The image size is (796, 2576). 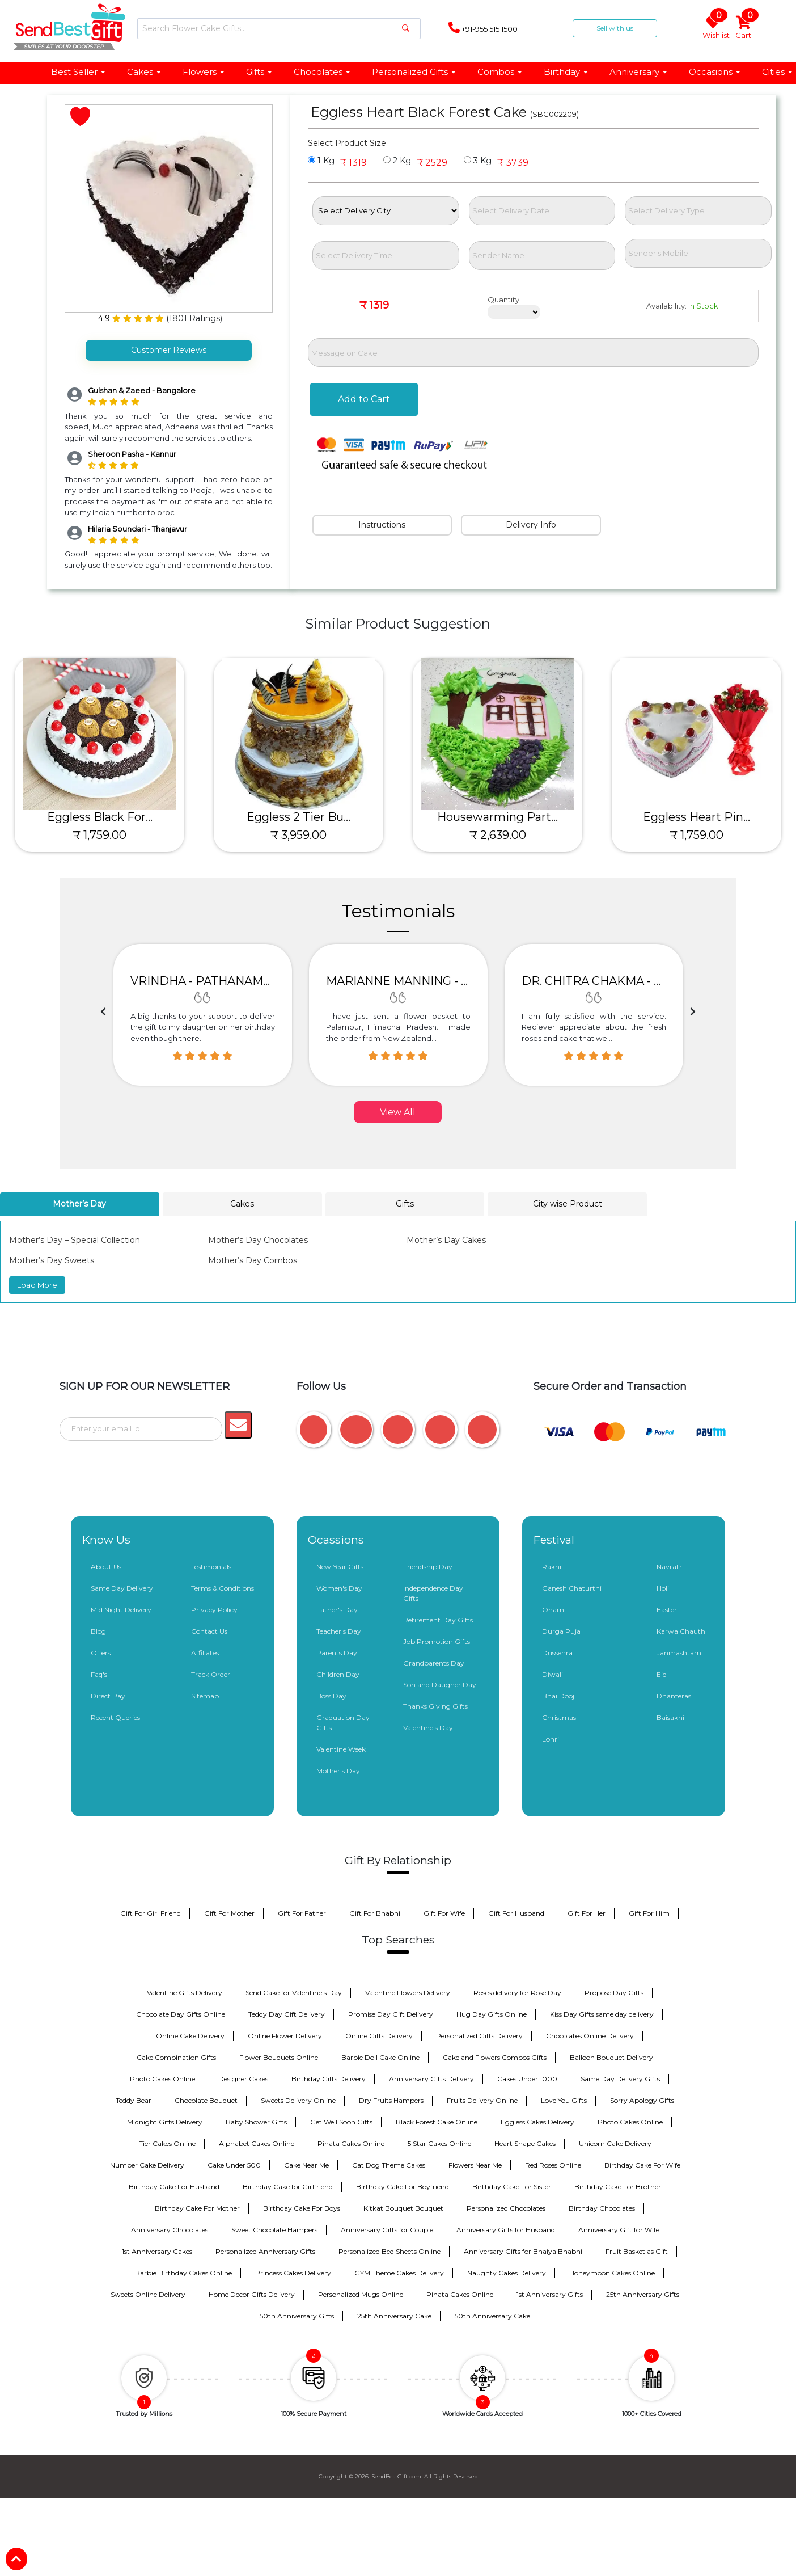 What do you see at coordinates (259, 71) in the screenshot?
I see `Gifts` at bounding box center [259, 71].